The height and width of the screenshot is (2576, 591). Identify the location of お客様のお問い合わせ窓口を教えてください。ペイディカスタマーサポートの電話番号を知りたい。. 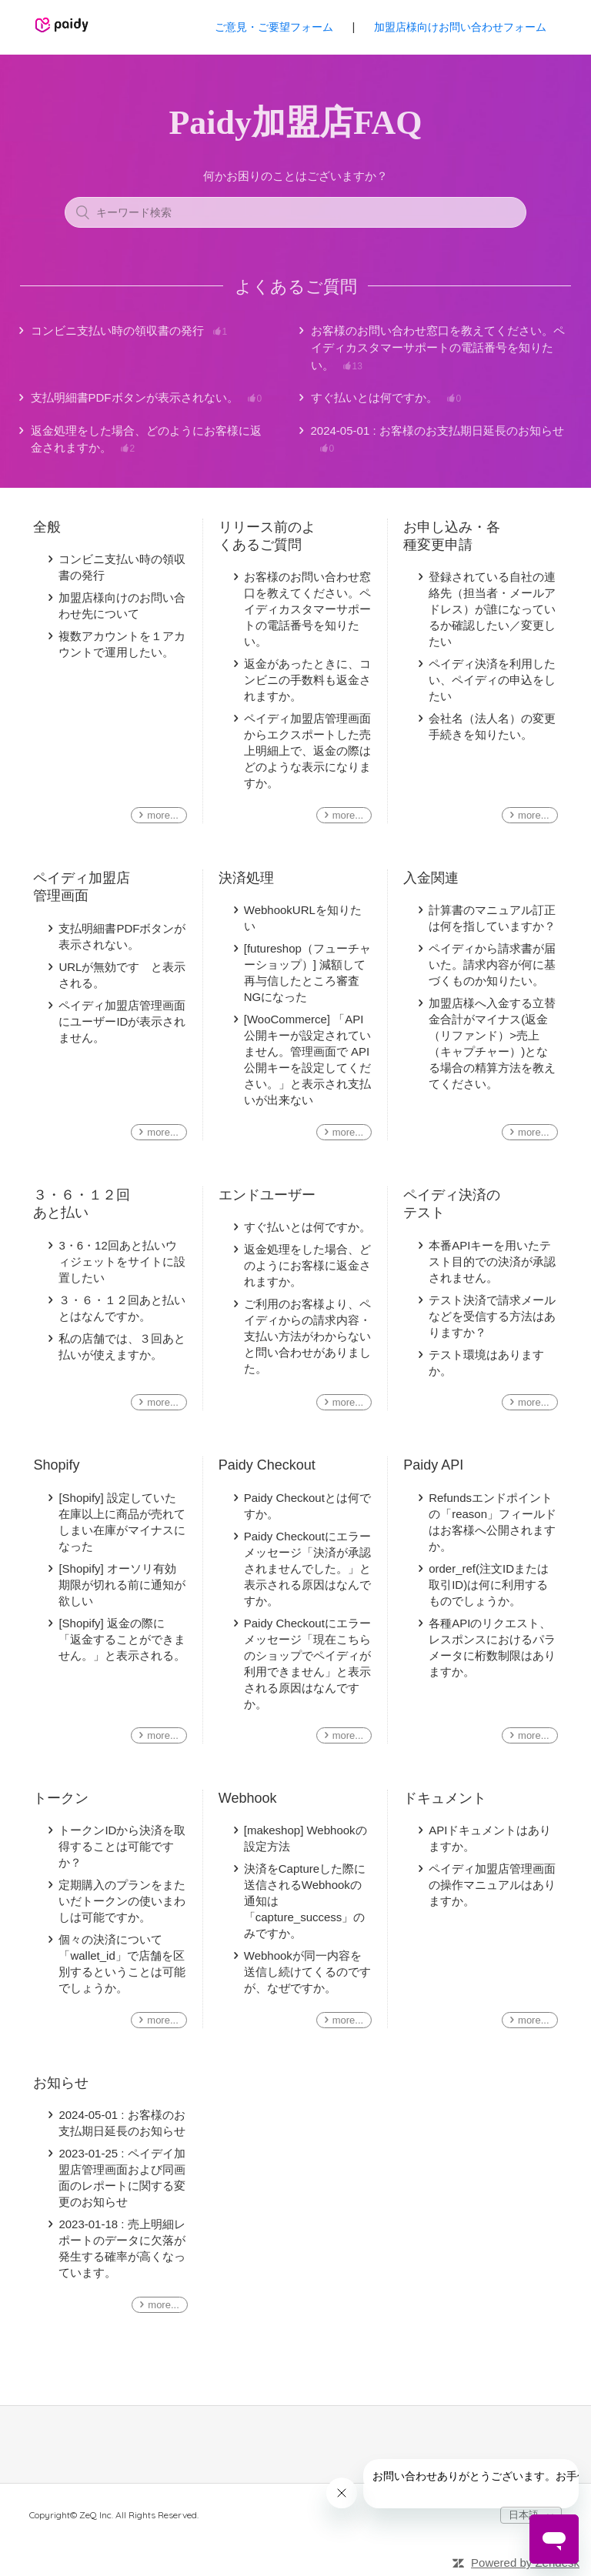
(438, 348).